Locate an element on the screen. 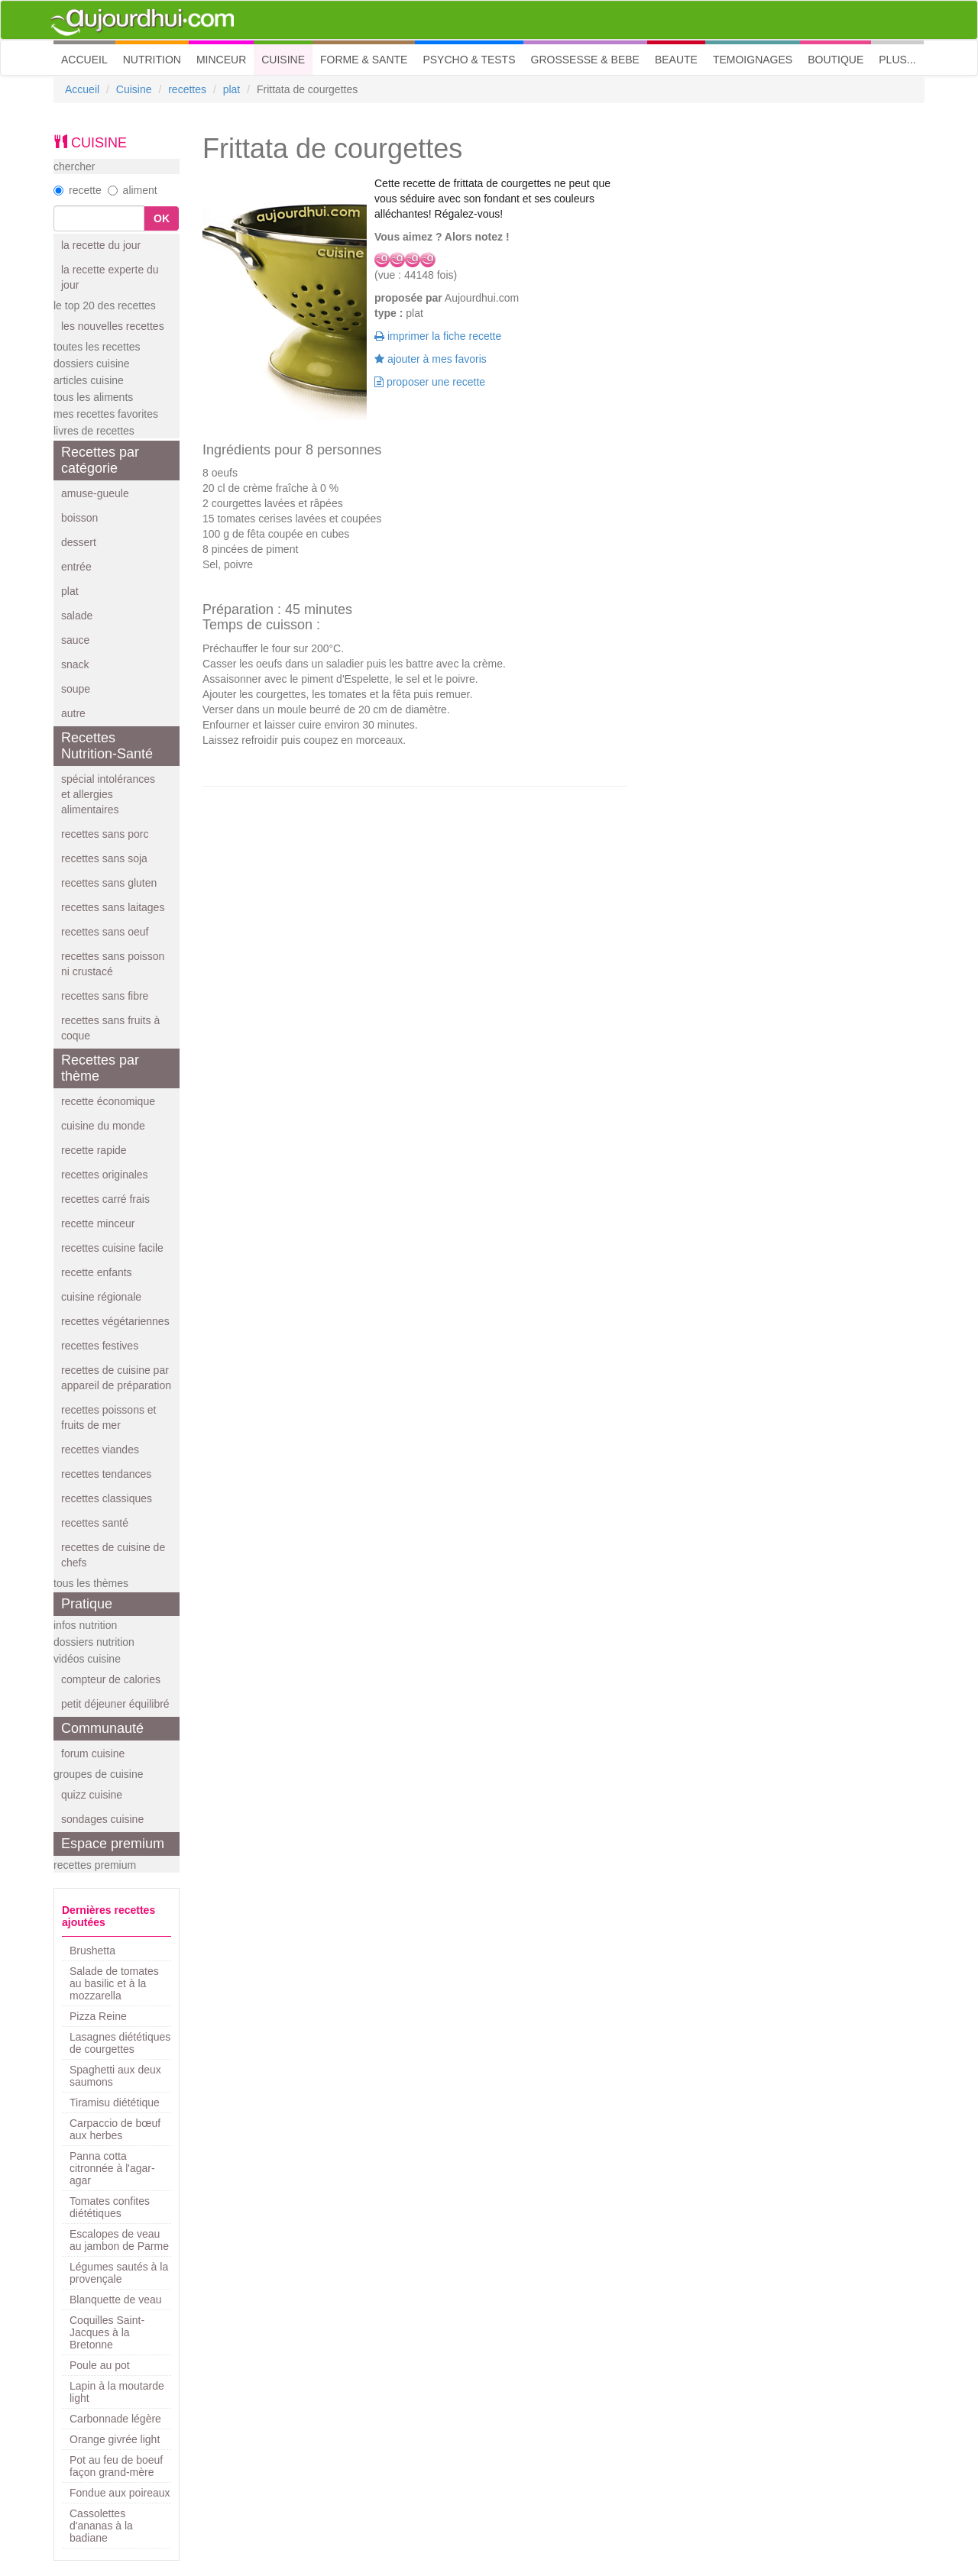 Image resolution: width=978 pixels, height=2576 pixels. Cassolettes d'ananas à la badiane is located at coordinates (101, 2525).